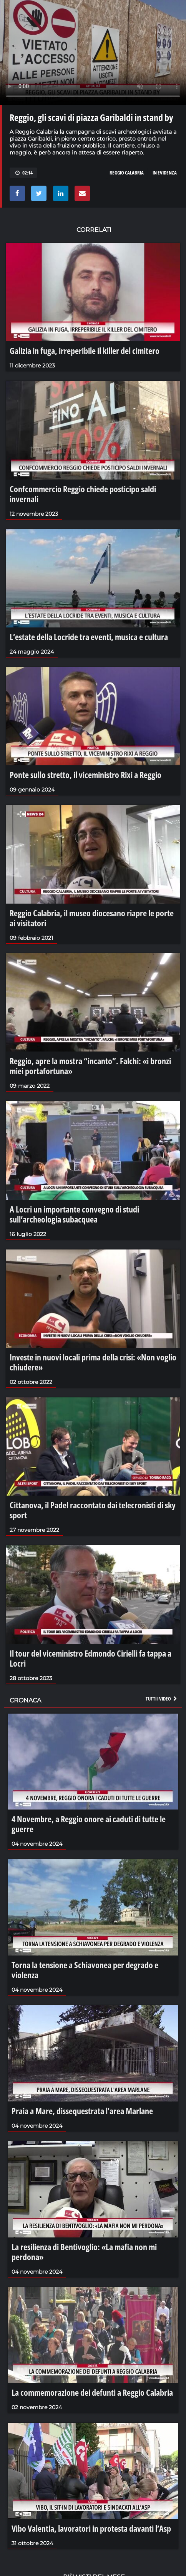 The image size is (186, 2576). Describe the element at coordinates (89, 1824) in the screenshot. I see `4 Novembre, a Reggio onore ai caduti di tutte le guerre` at that location.